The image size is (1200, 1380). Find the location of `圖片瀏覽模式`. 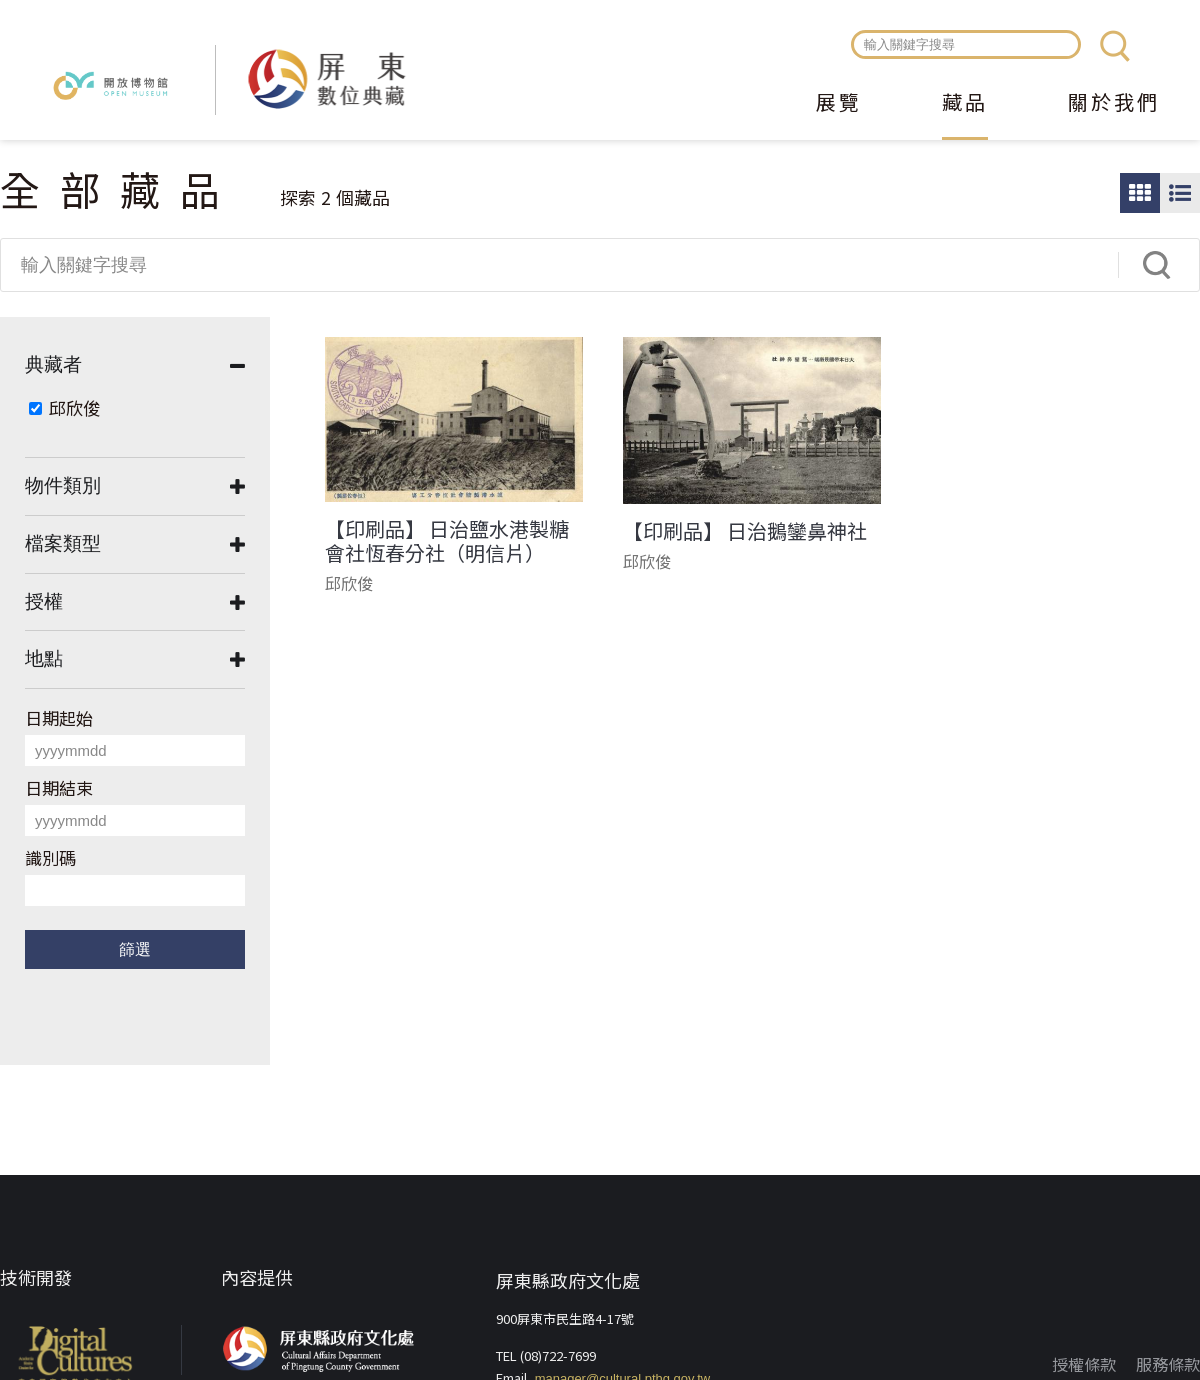

圖片瀏覽模式 is located at coordinates (1140, 193).